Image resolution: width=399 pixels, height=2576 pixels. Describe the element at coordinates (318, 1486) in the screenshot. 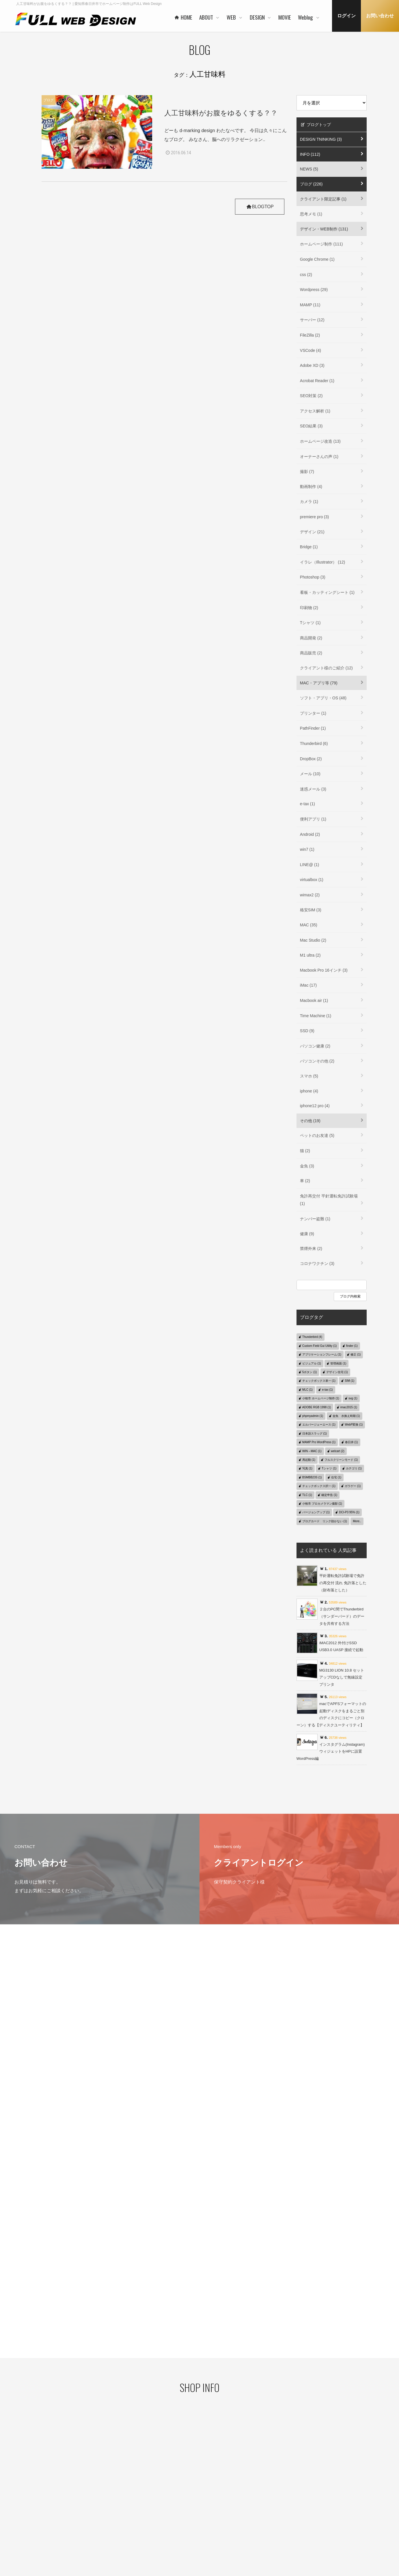

I see `チェックボックス択一 (1)` at that location.